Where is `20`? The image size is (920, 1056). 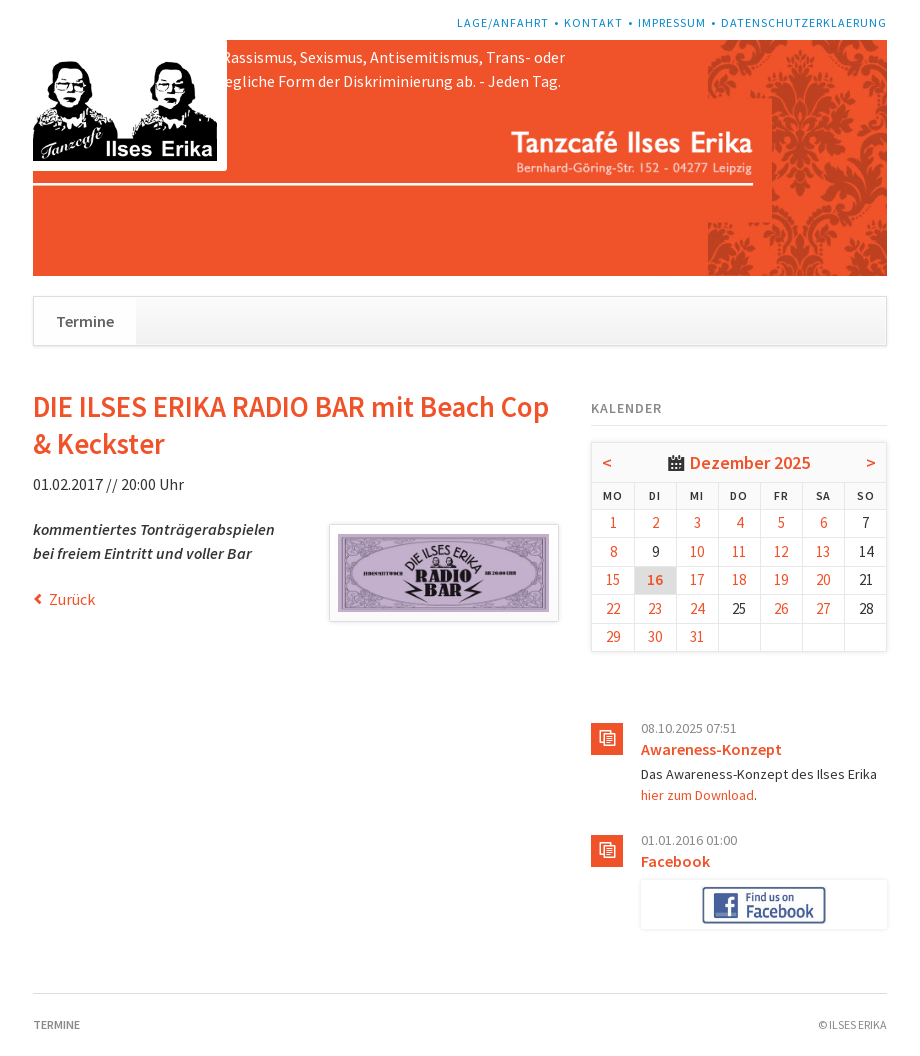 20 is located at coordinates (823, 579).